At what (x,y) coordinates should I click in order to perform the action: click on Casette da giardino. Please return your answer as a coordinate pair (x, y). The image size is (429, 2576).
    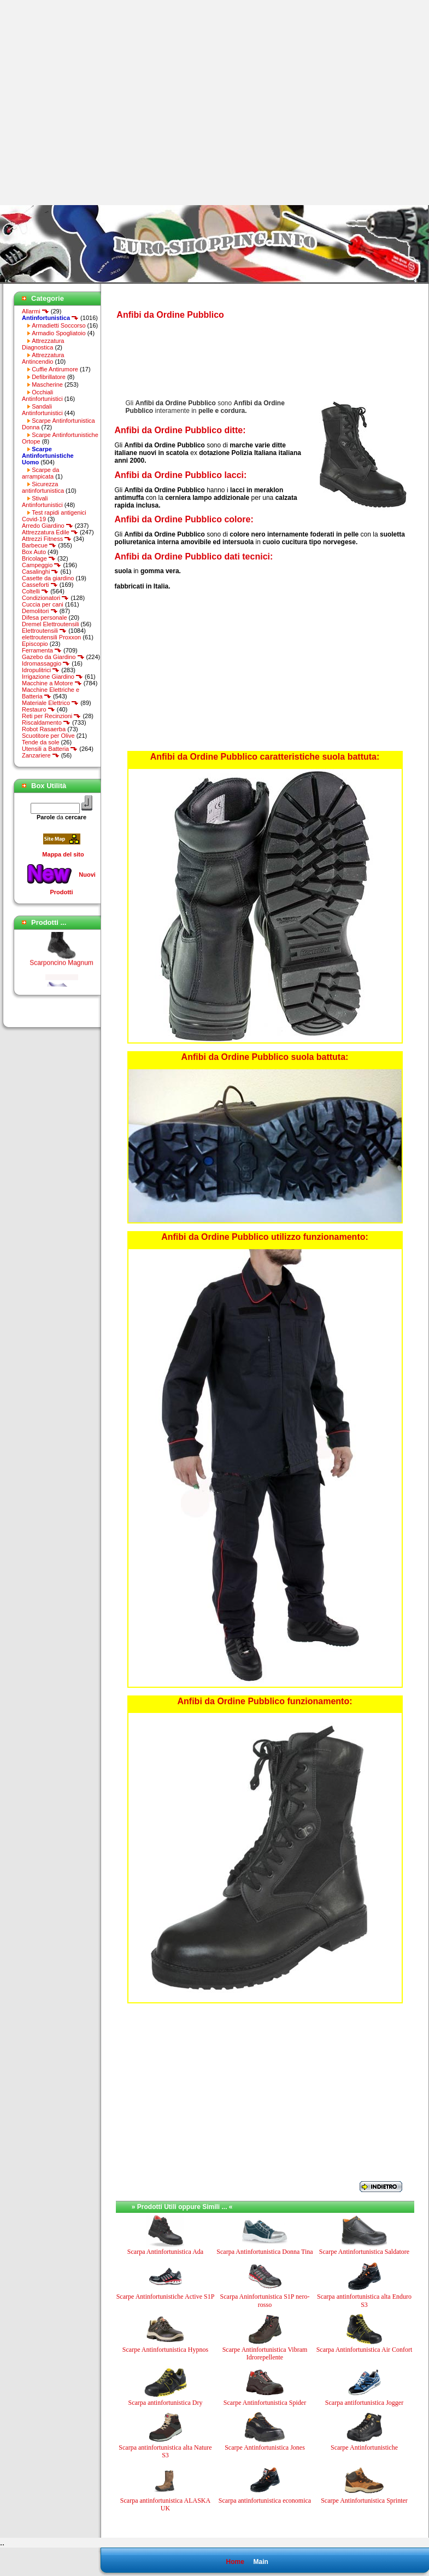
    Looking at the image, I should click on (48, 578).